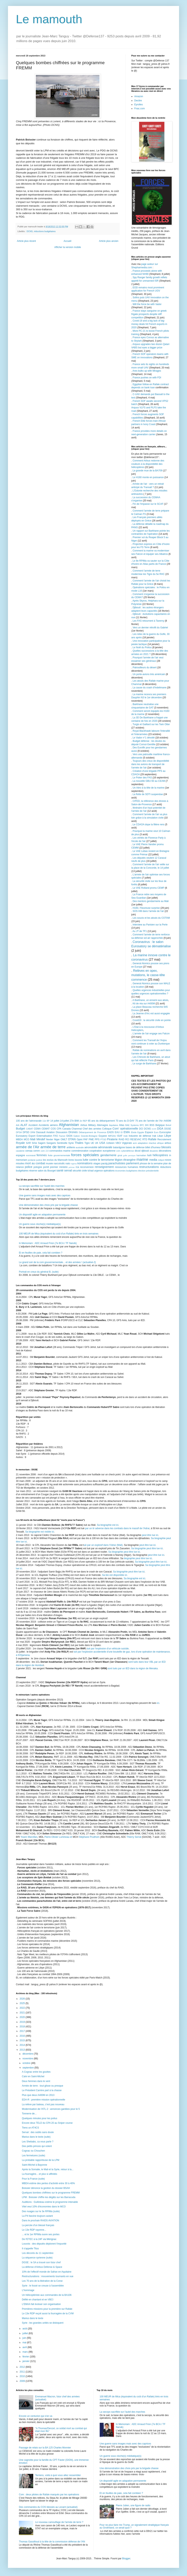  What do you see at coordinates (98, 1159) in the screenshot?
I see `lutte contre le terrorisme` at bounding box center [98, 1159].